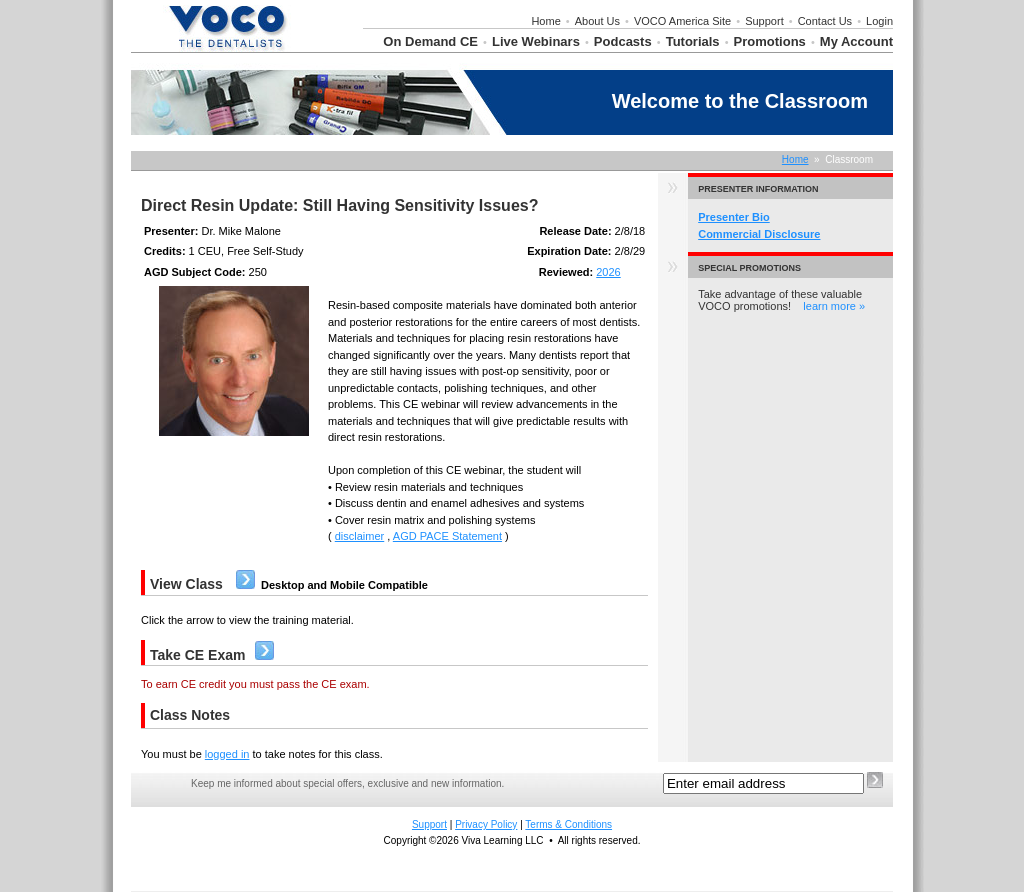 Image resolution: width=1024 pixels, height=892 pixels. Describe the element at coordinates (770, 41) in the screenshot. I see `Promotions` at that location.